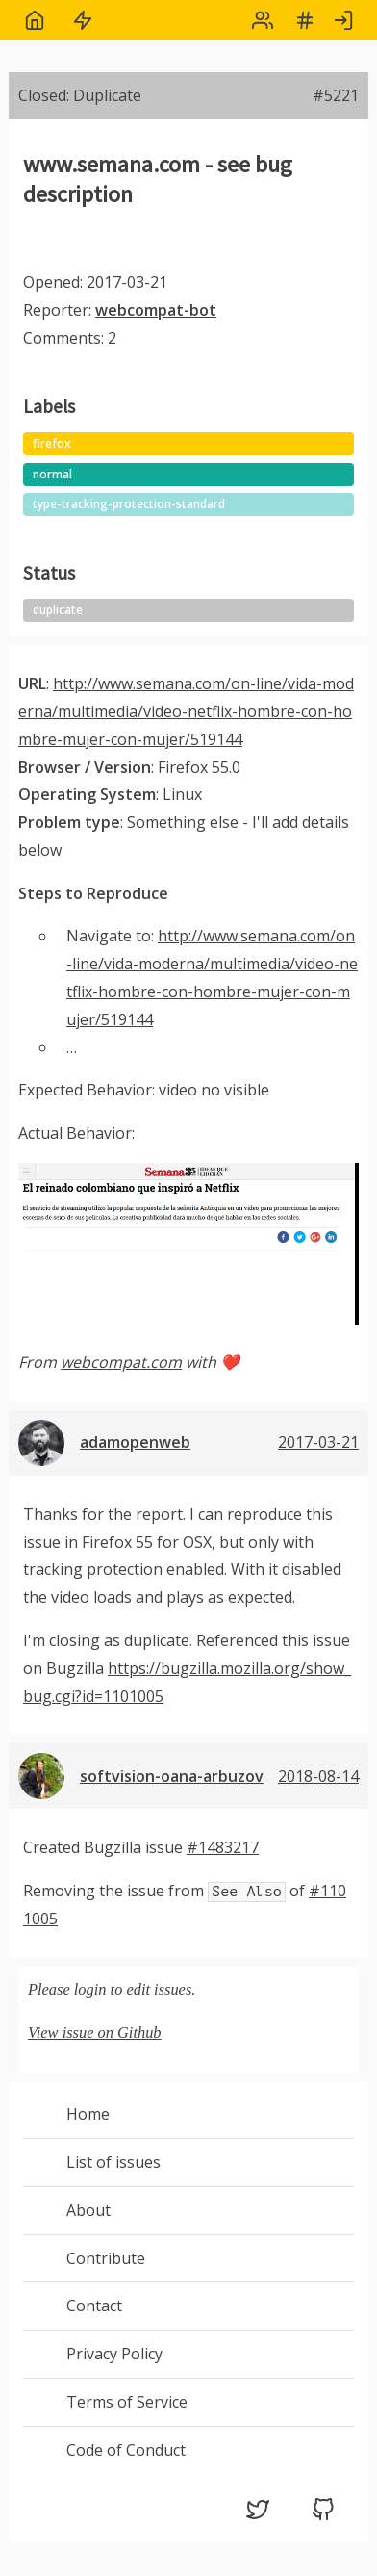 This screenshot has height=2576, width=377. Describe the element at coordinates (126, 2449) in the screenshot. I see `Code of Conduct` at that location.